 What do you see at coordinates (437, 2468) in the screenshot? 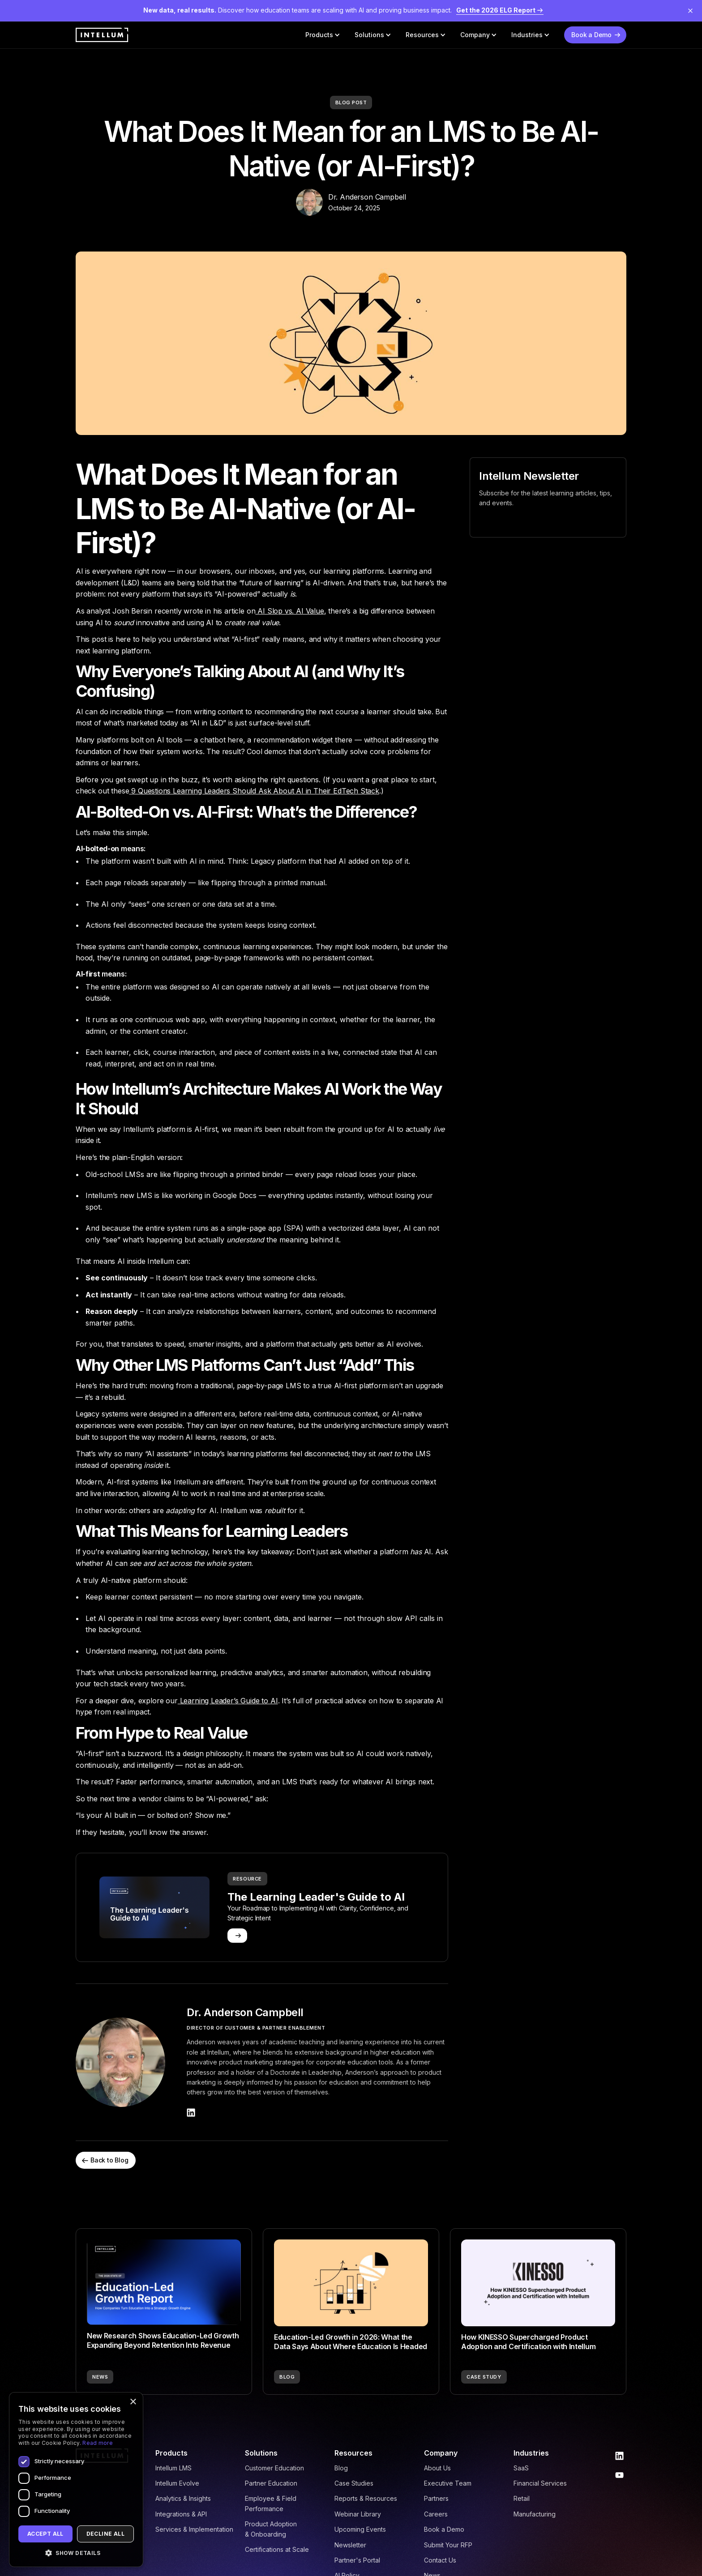
I see `About Us` at bounding box center [437, 2468].